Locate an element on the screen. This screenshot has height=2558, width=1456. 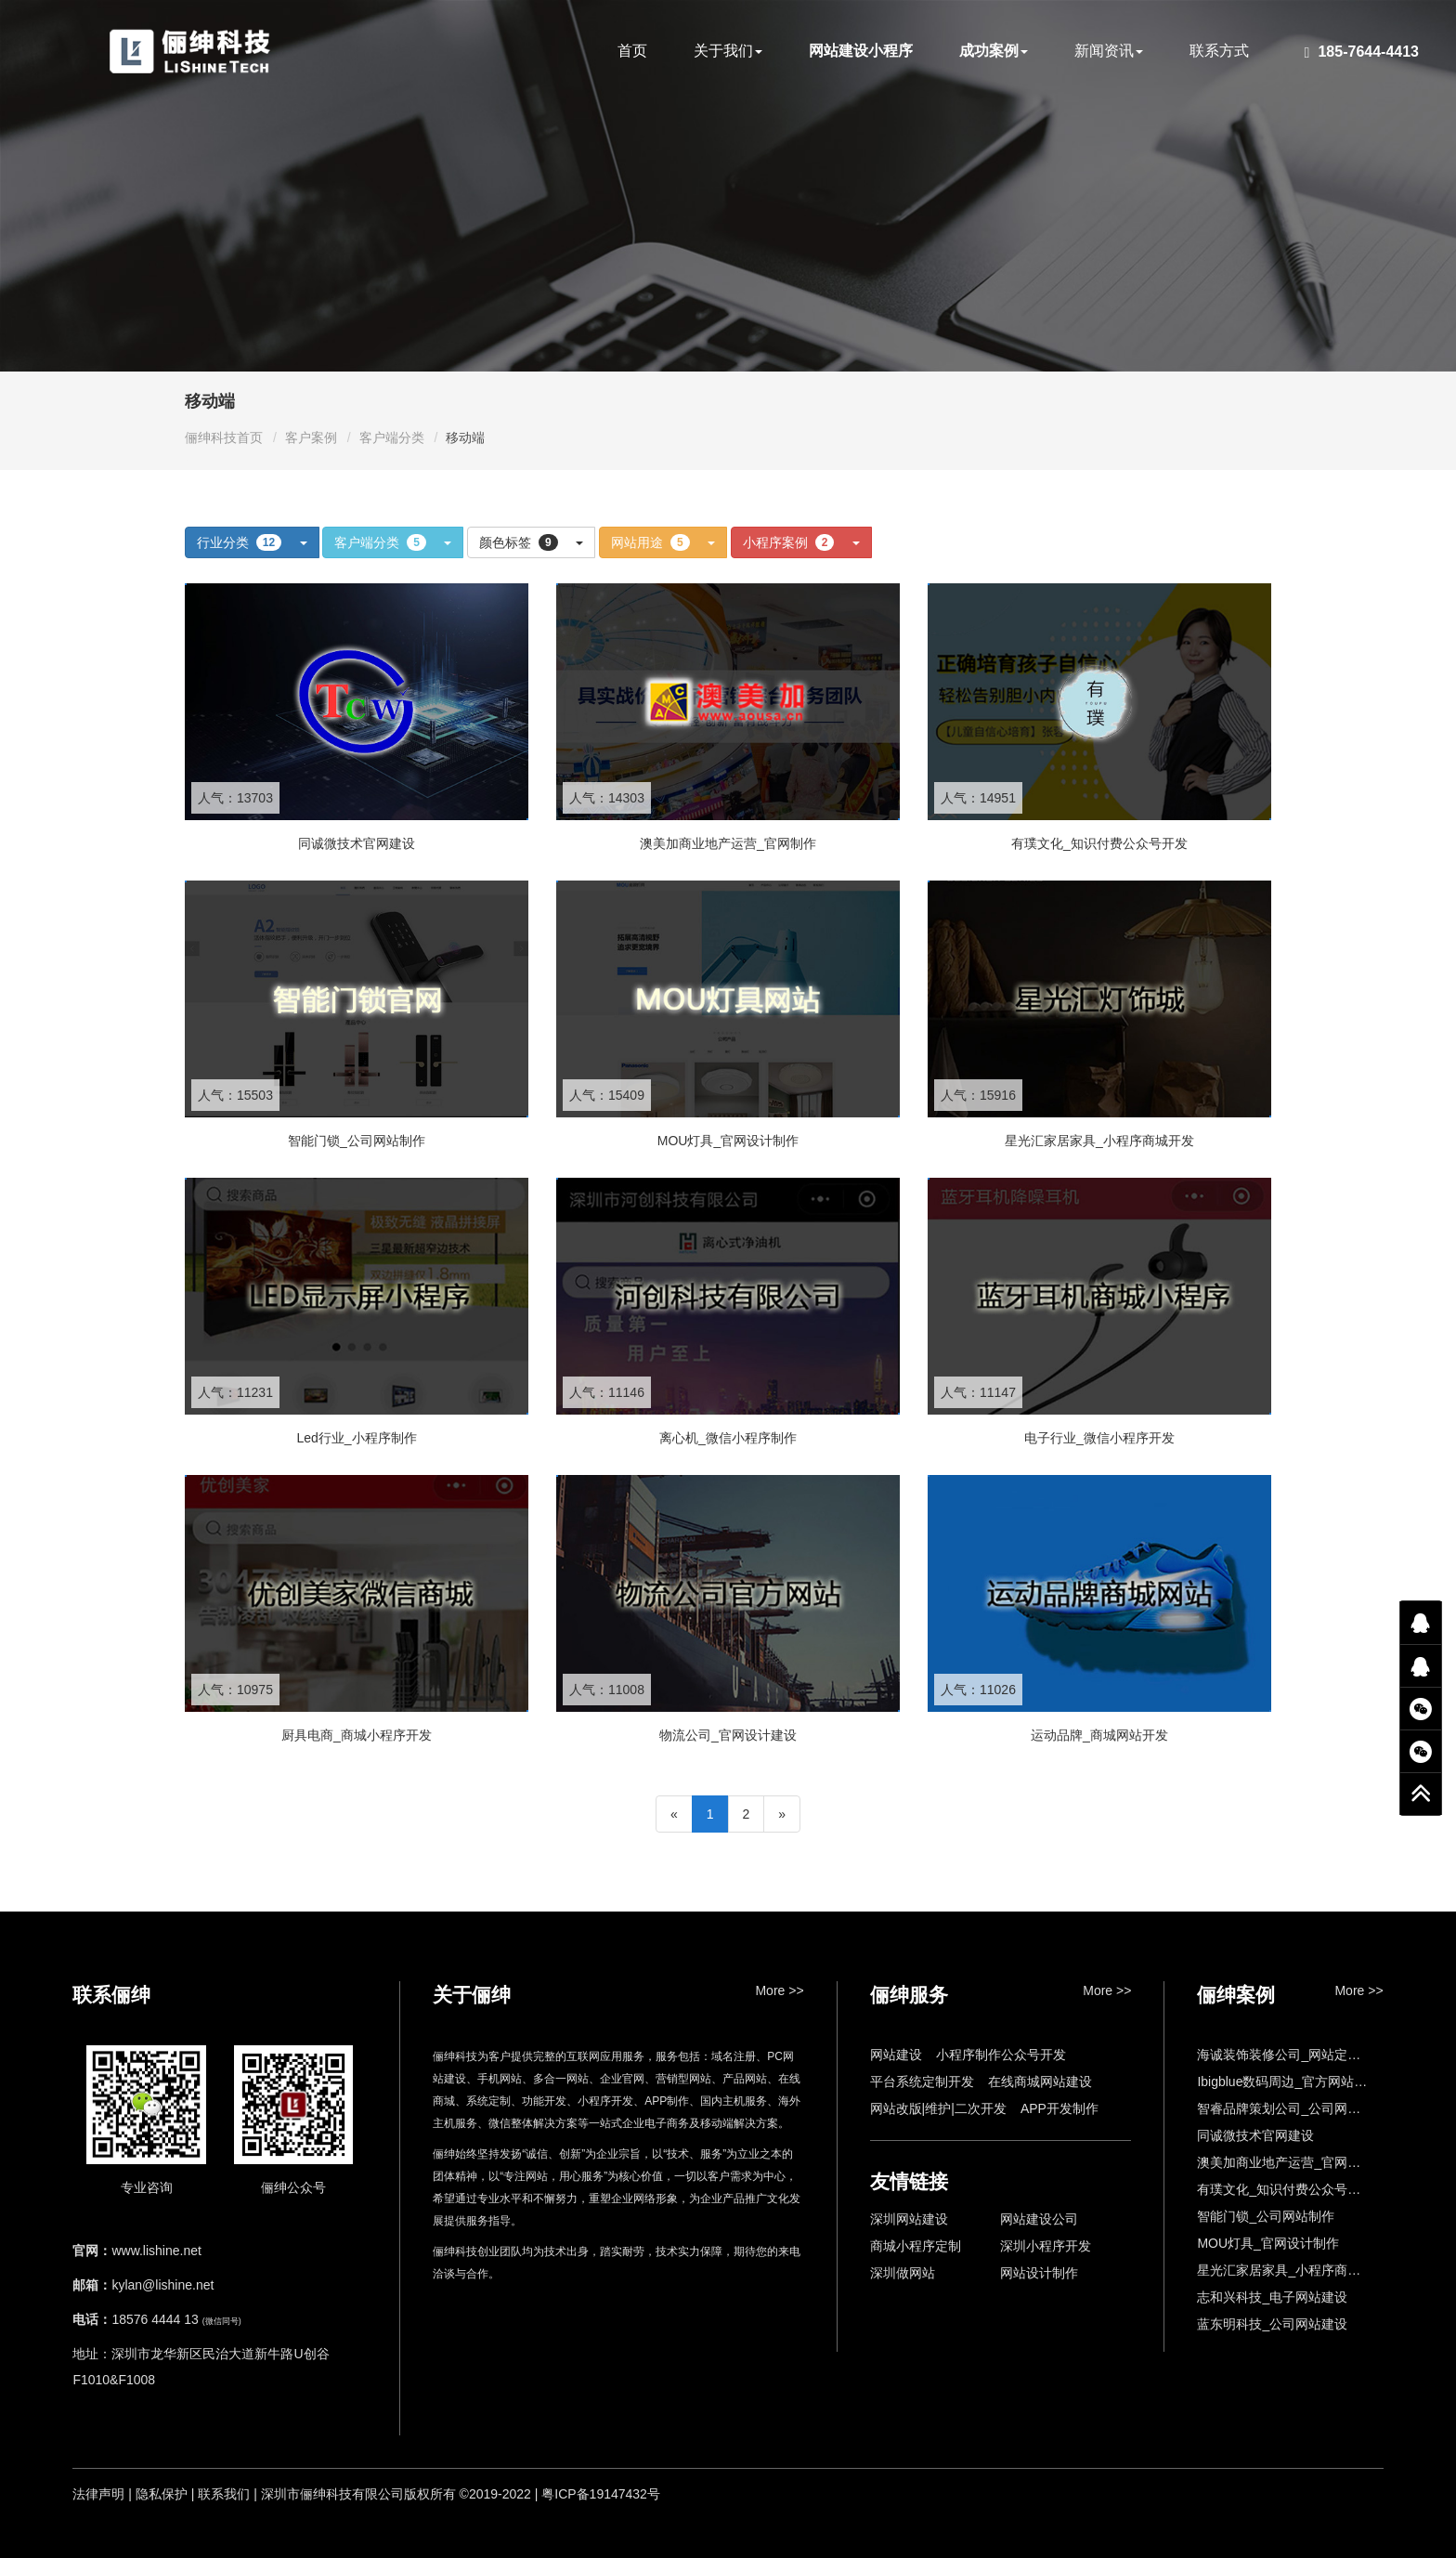
联系方式 is located at coordinates (1219, 51).